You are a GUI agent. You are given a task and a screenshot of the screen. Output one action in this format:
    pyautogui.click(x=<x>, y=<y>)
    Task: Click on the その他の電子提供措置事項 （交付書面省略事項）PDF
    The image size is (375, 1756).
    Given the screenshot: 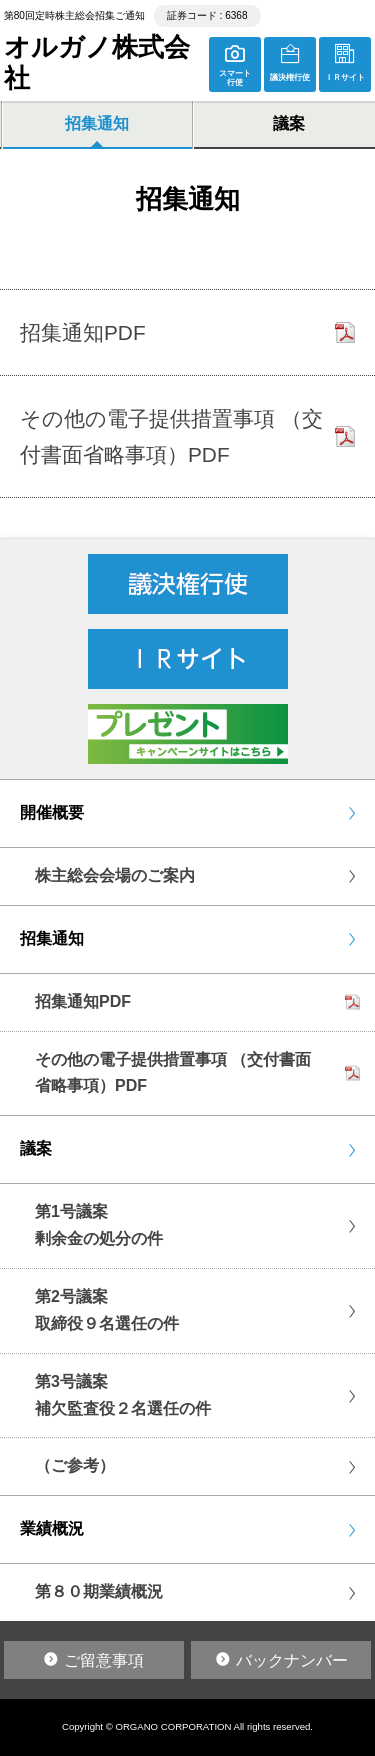 What is the action you would take?
    pyautogui.click(x=173, y=1073)
    